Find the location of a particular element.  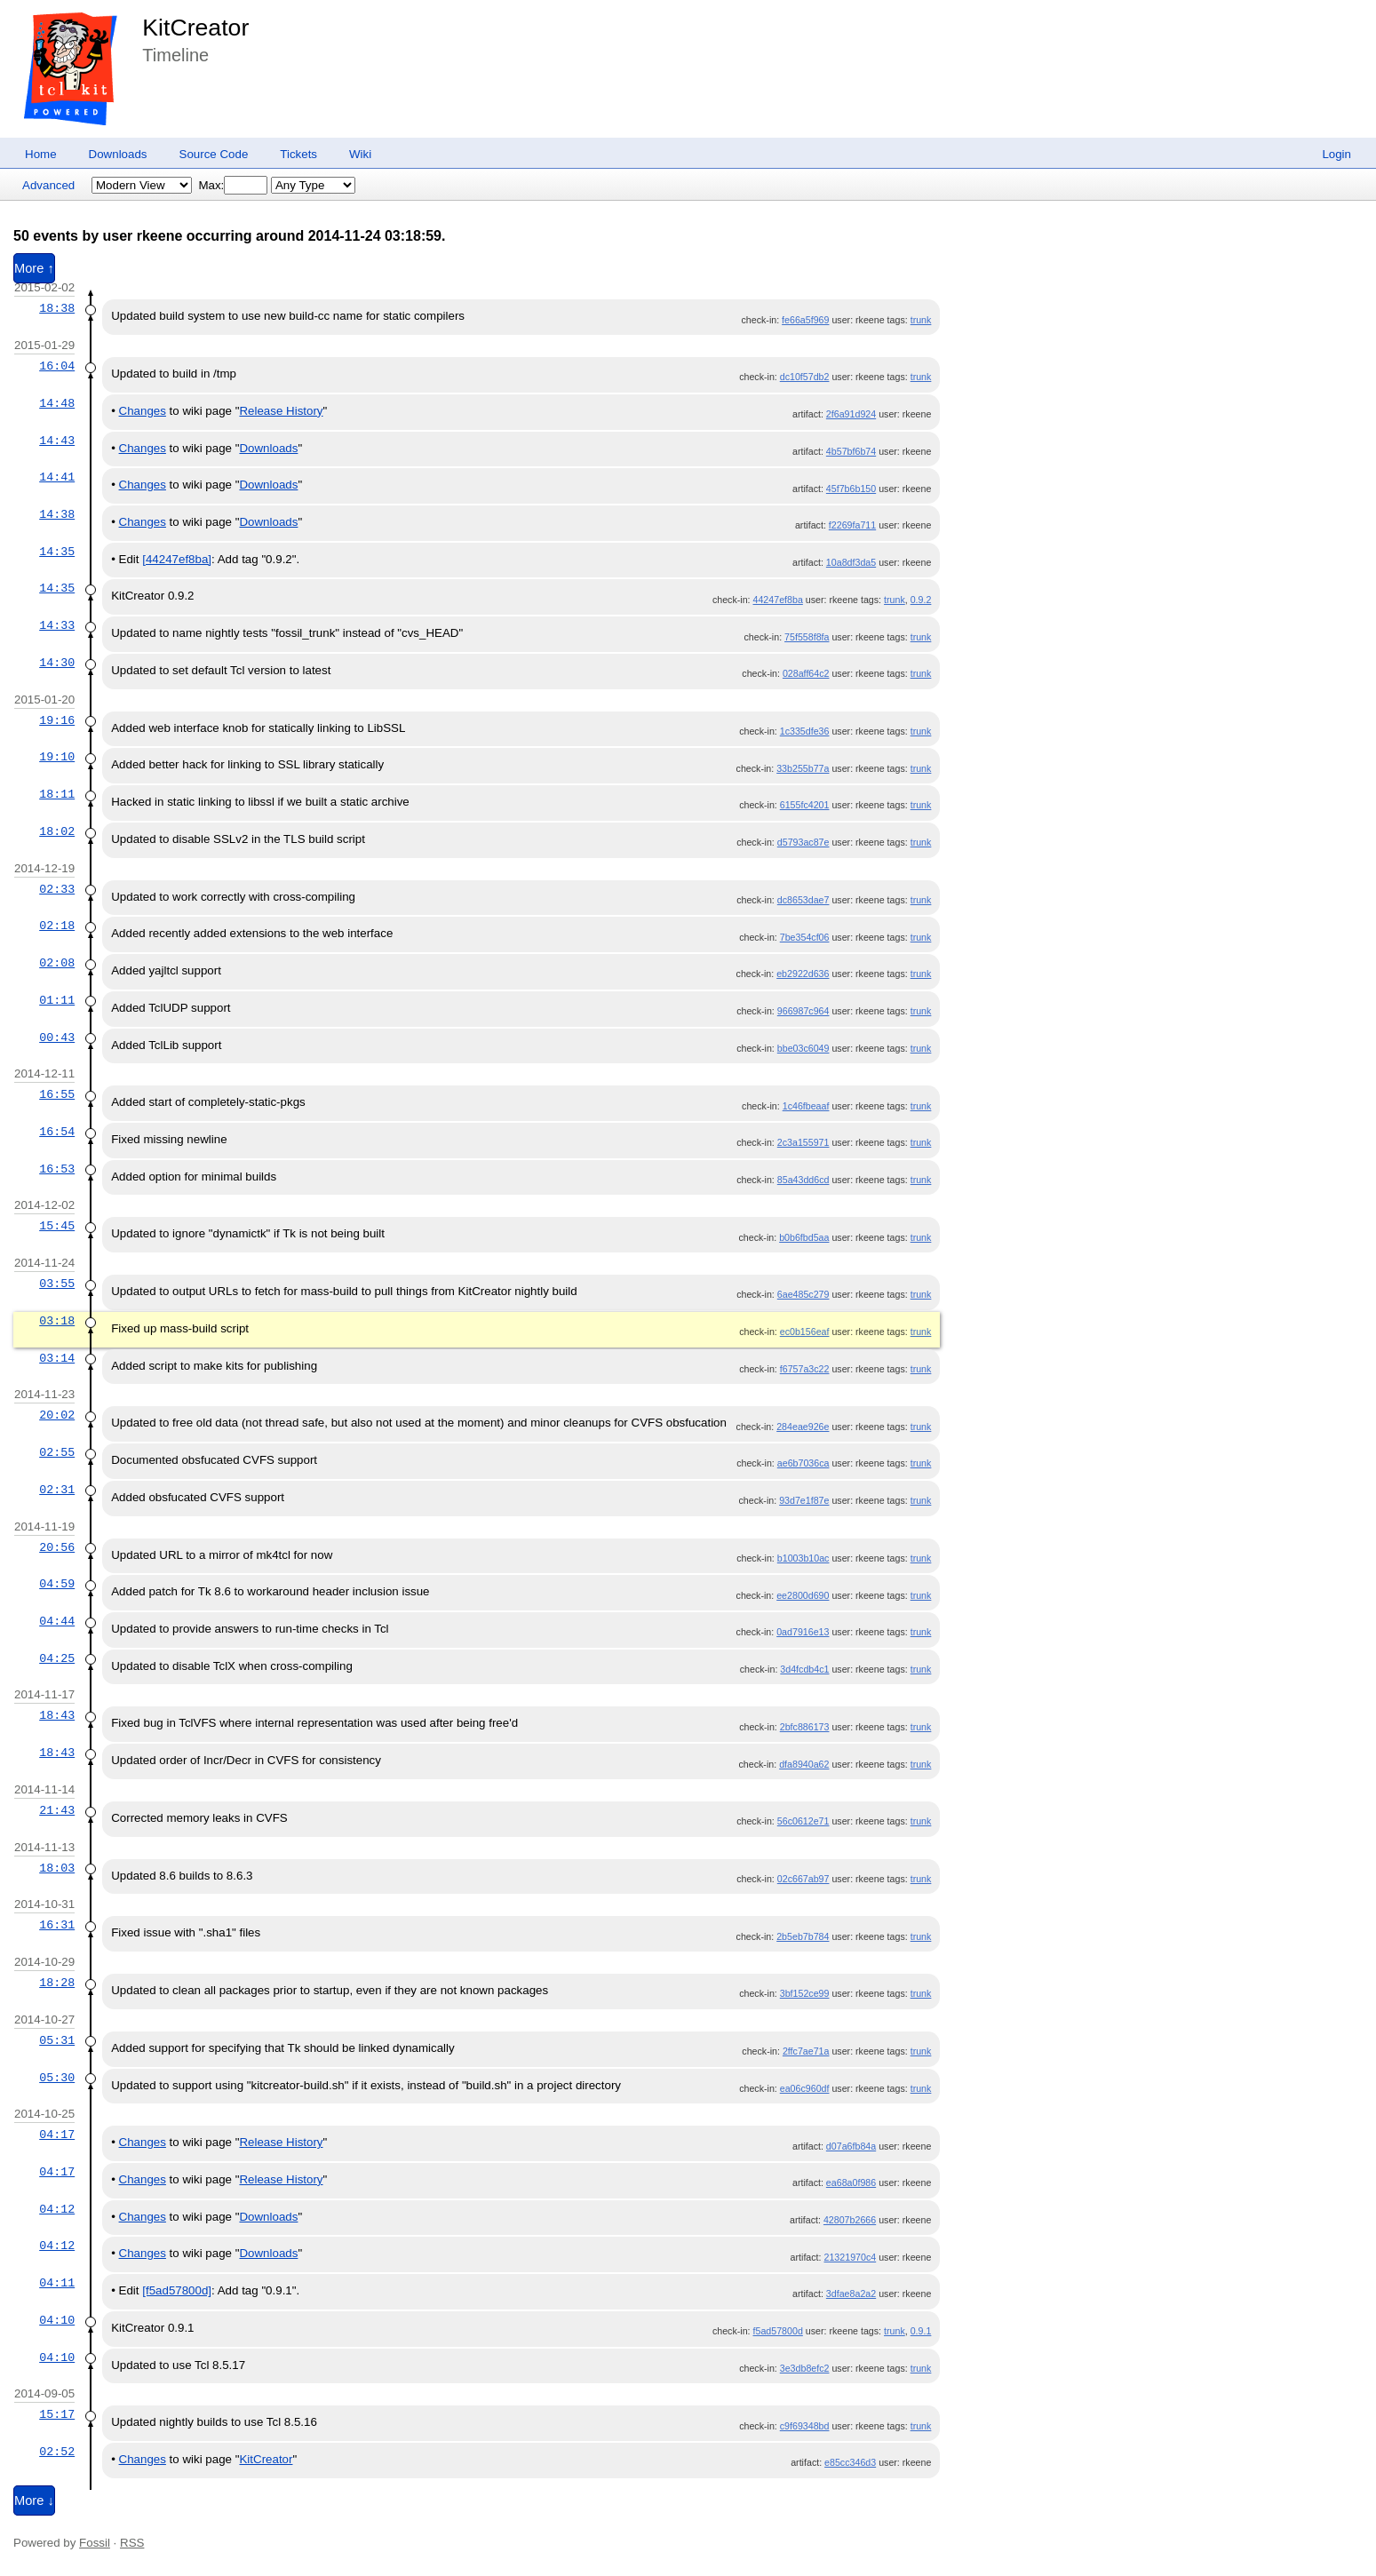

03:55 is located at coordinates (57, 1284).